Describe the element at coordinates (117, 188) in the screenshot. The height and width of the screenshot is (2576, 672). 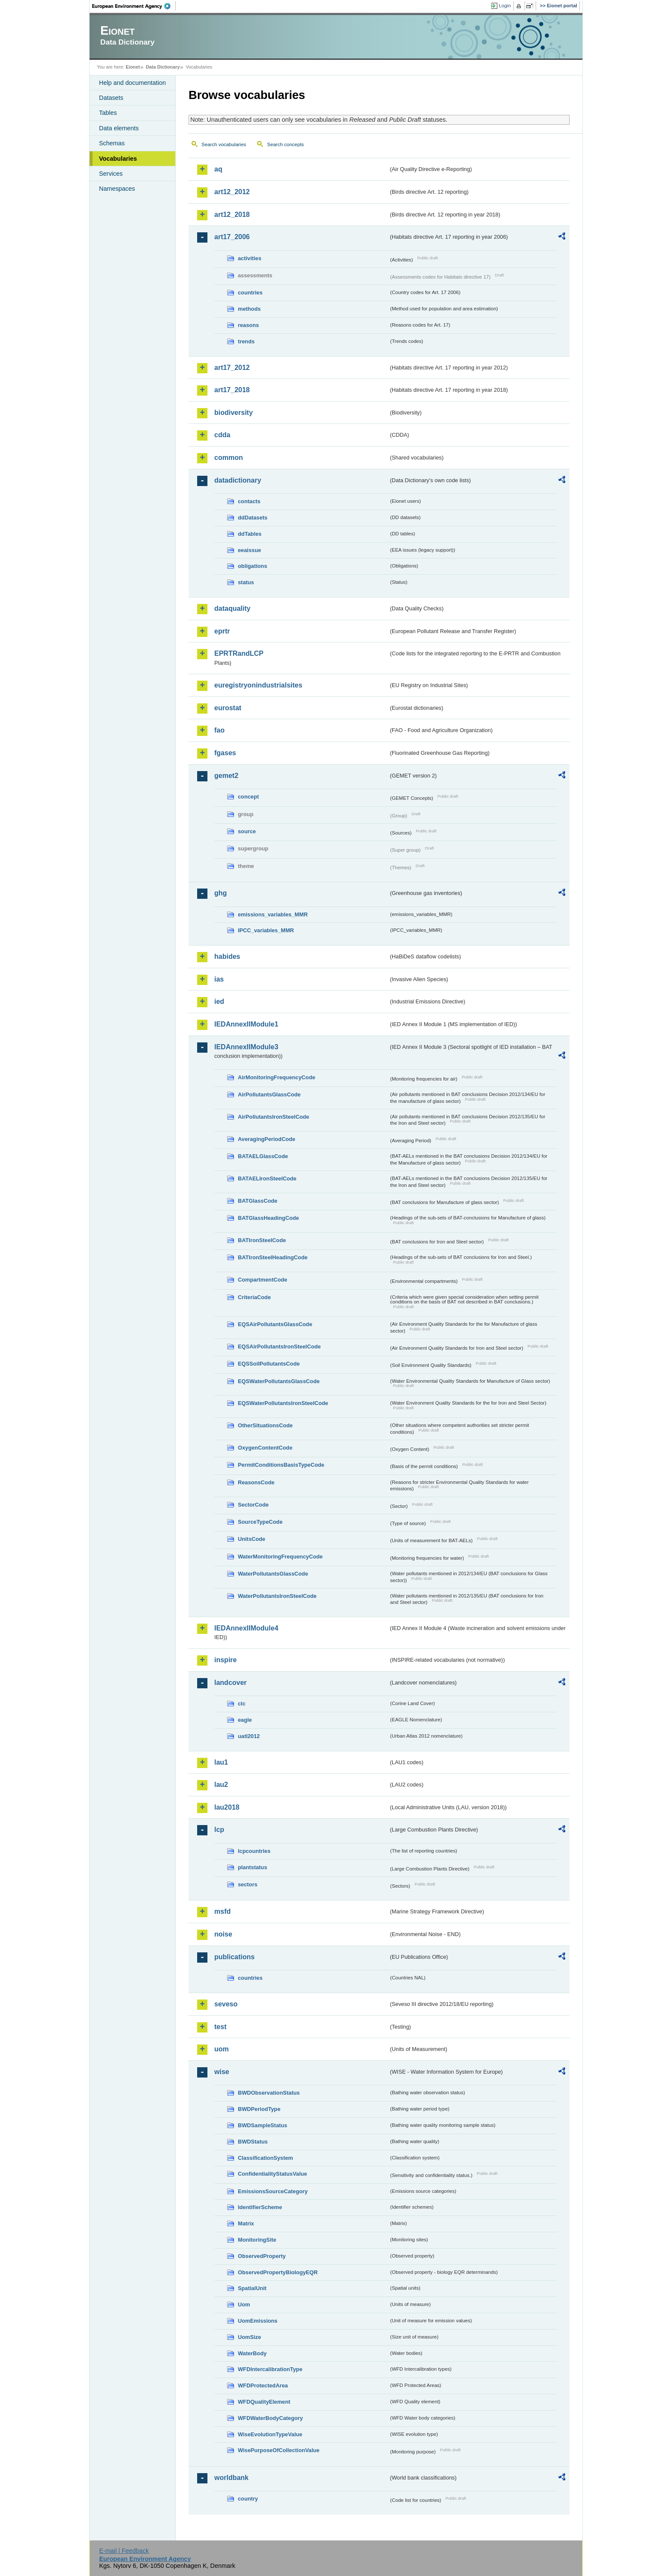
I see `Namespaces` at that location.